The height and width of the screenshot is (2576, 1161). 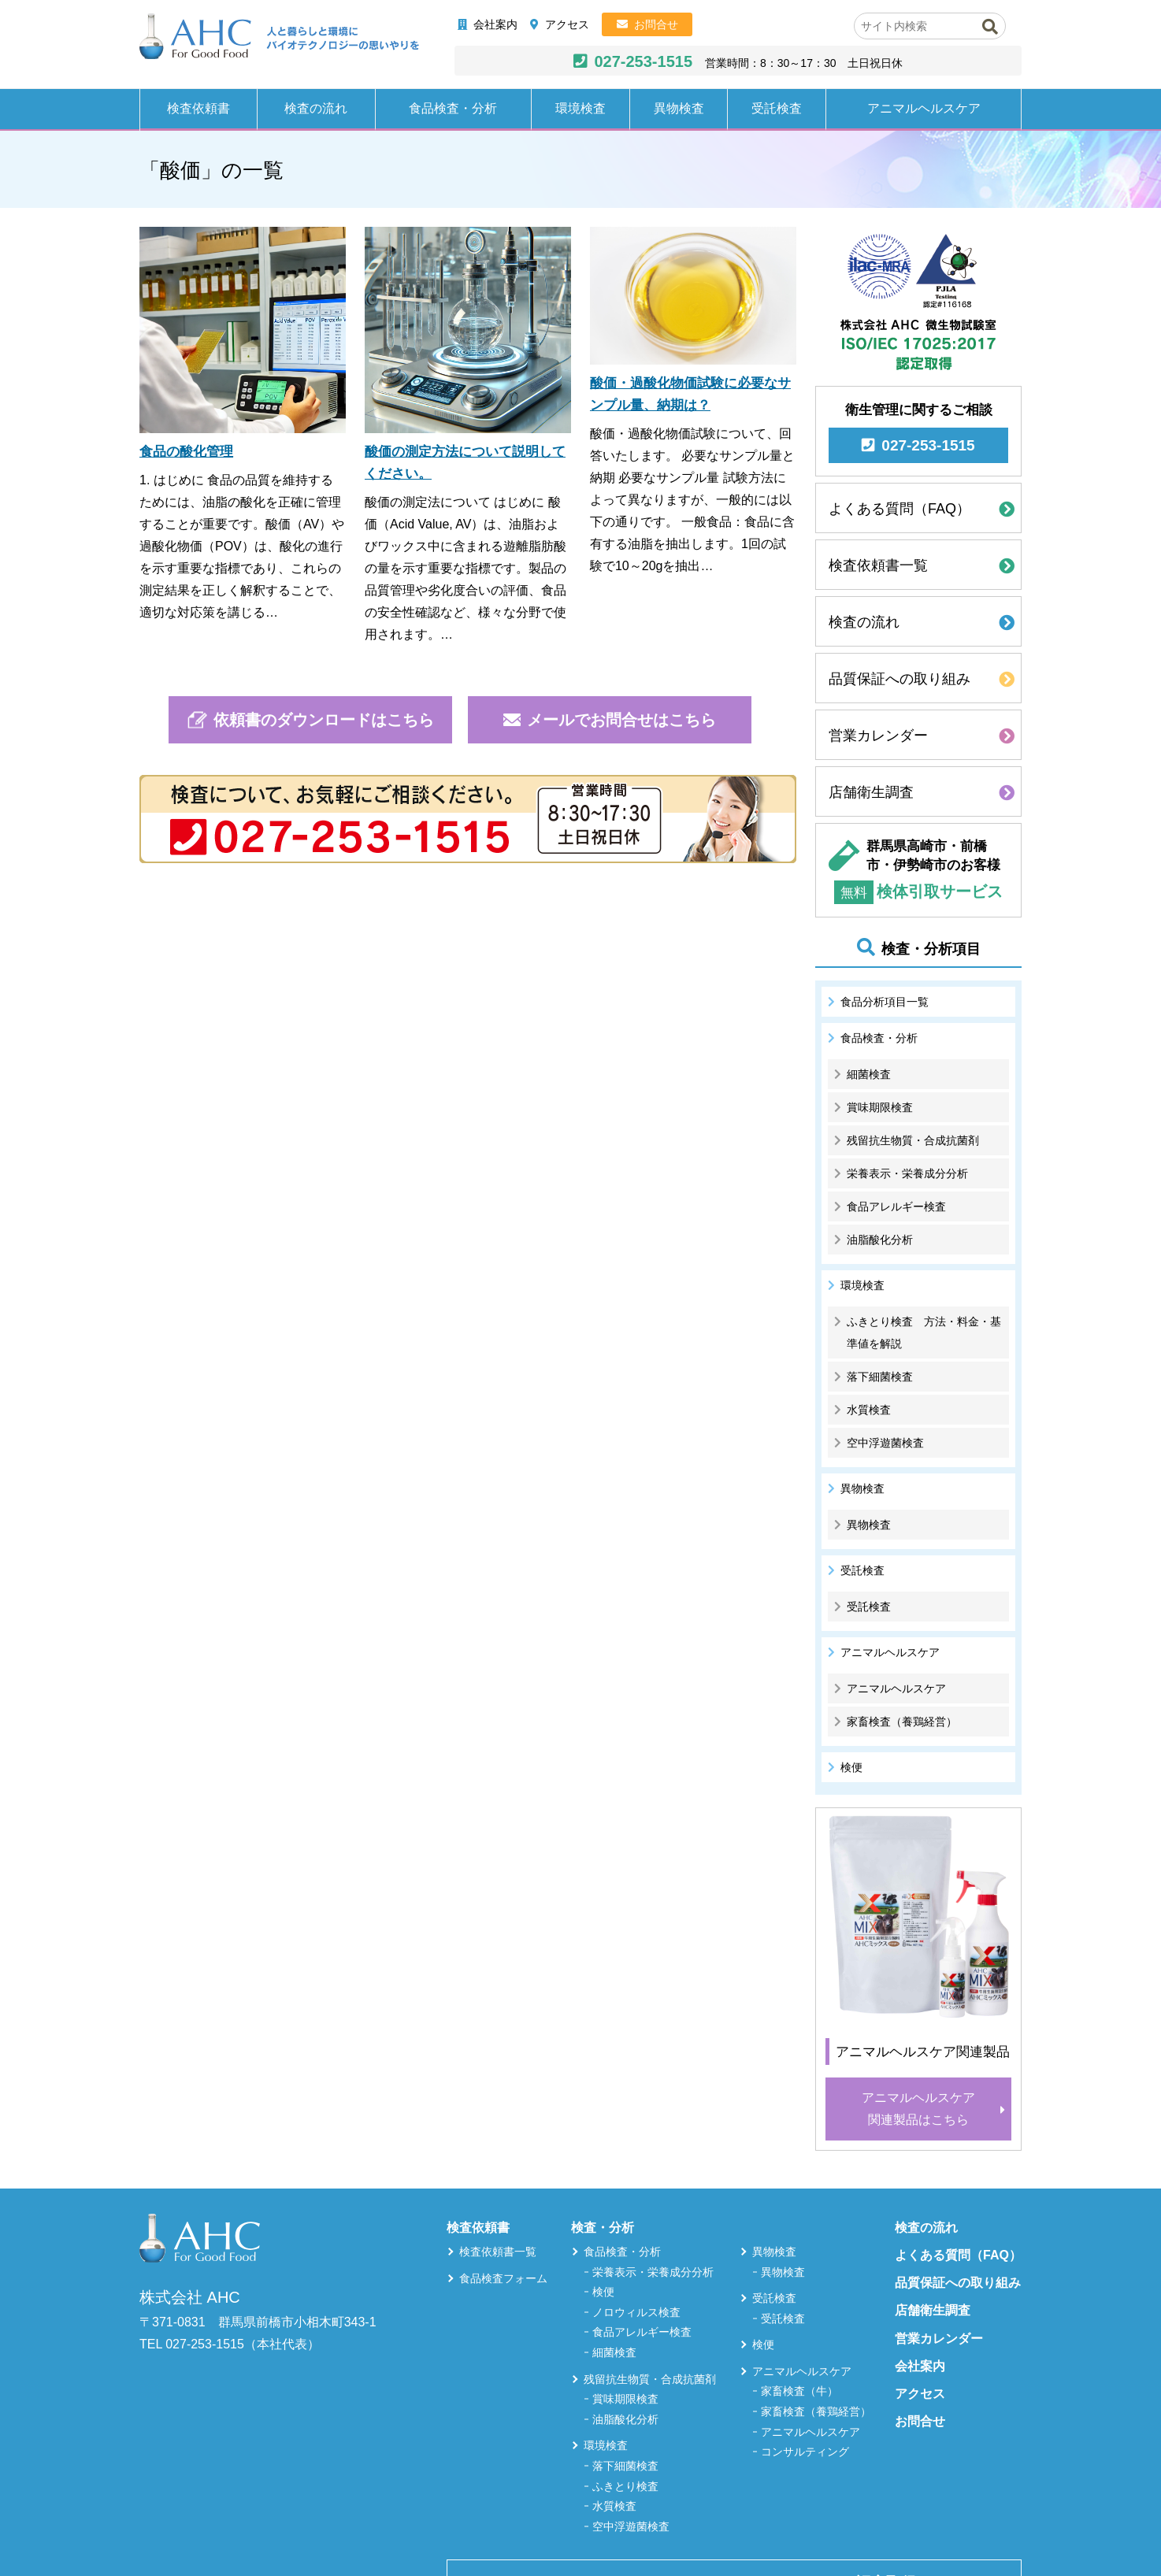 What do you see at coordinates (799, 2391) in the screenshot?
I see `家畜検査（牛）` at bounding box center [799, 2391].